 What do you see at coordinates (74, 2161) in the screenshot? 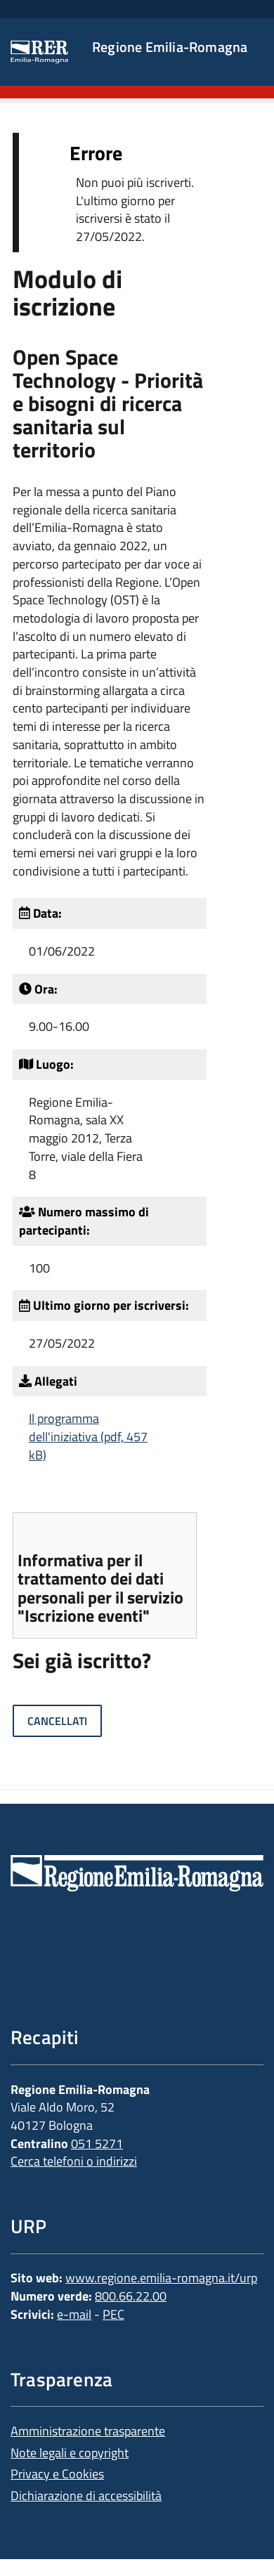
I see `Cerca telefoni o indirizzi` at bounding box center [74, 2161].